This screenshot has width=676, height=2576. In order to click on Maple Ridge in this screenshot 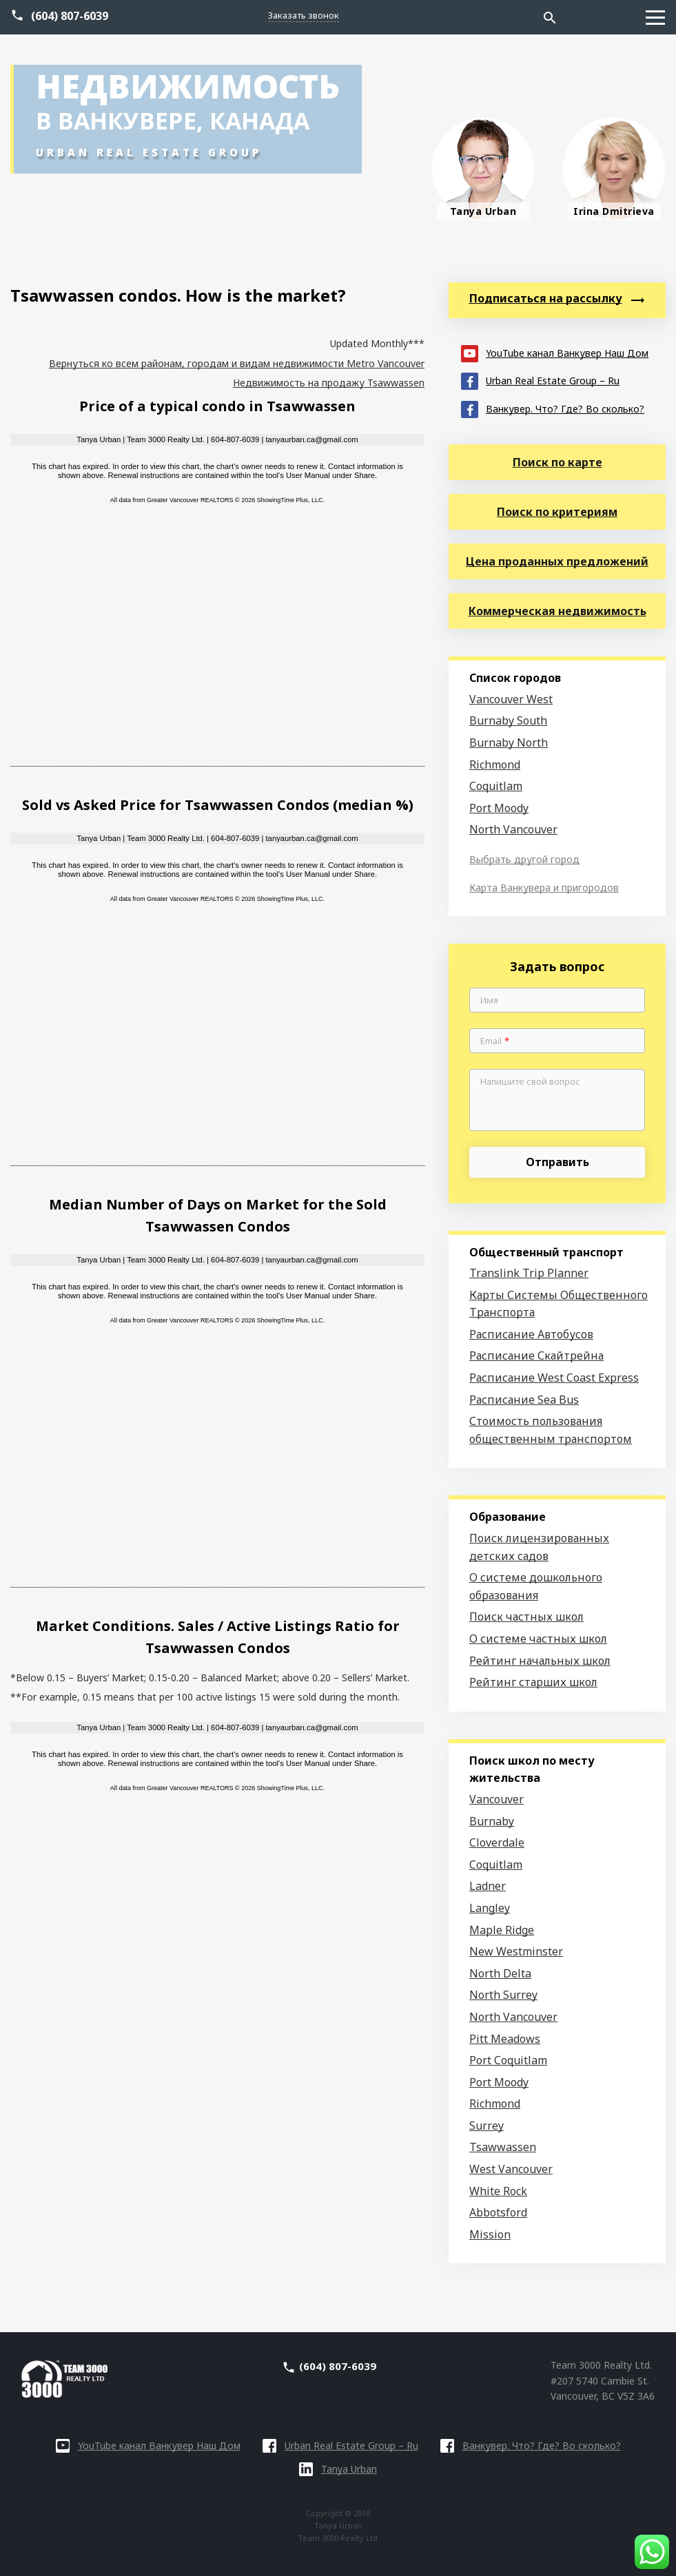, I will do `click(501, 1930)`.